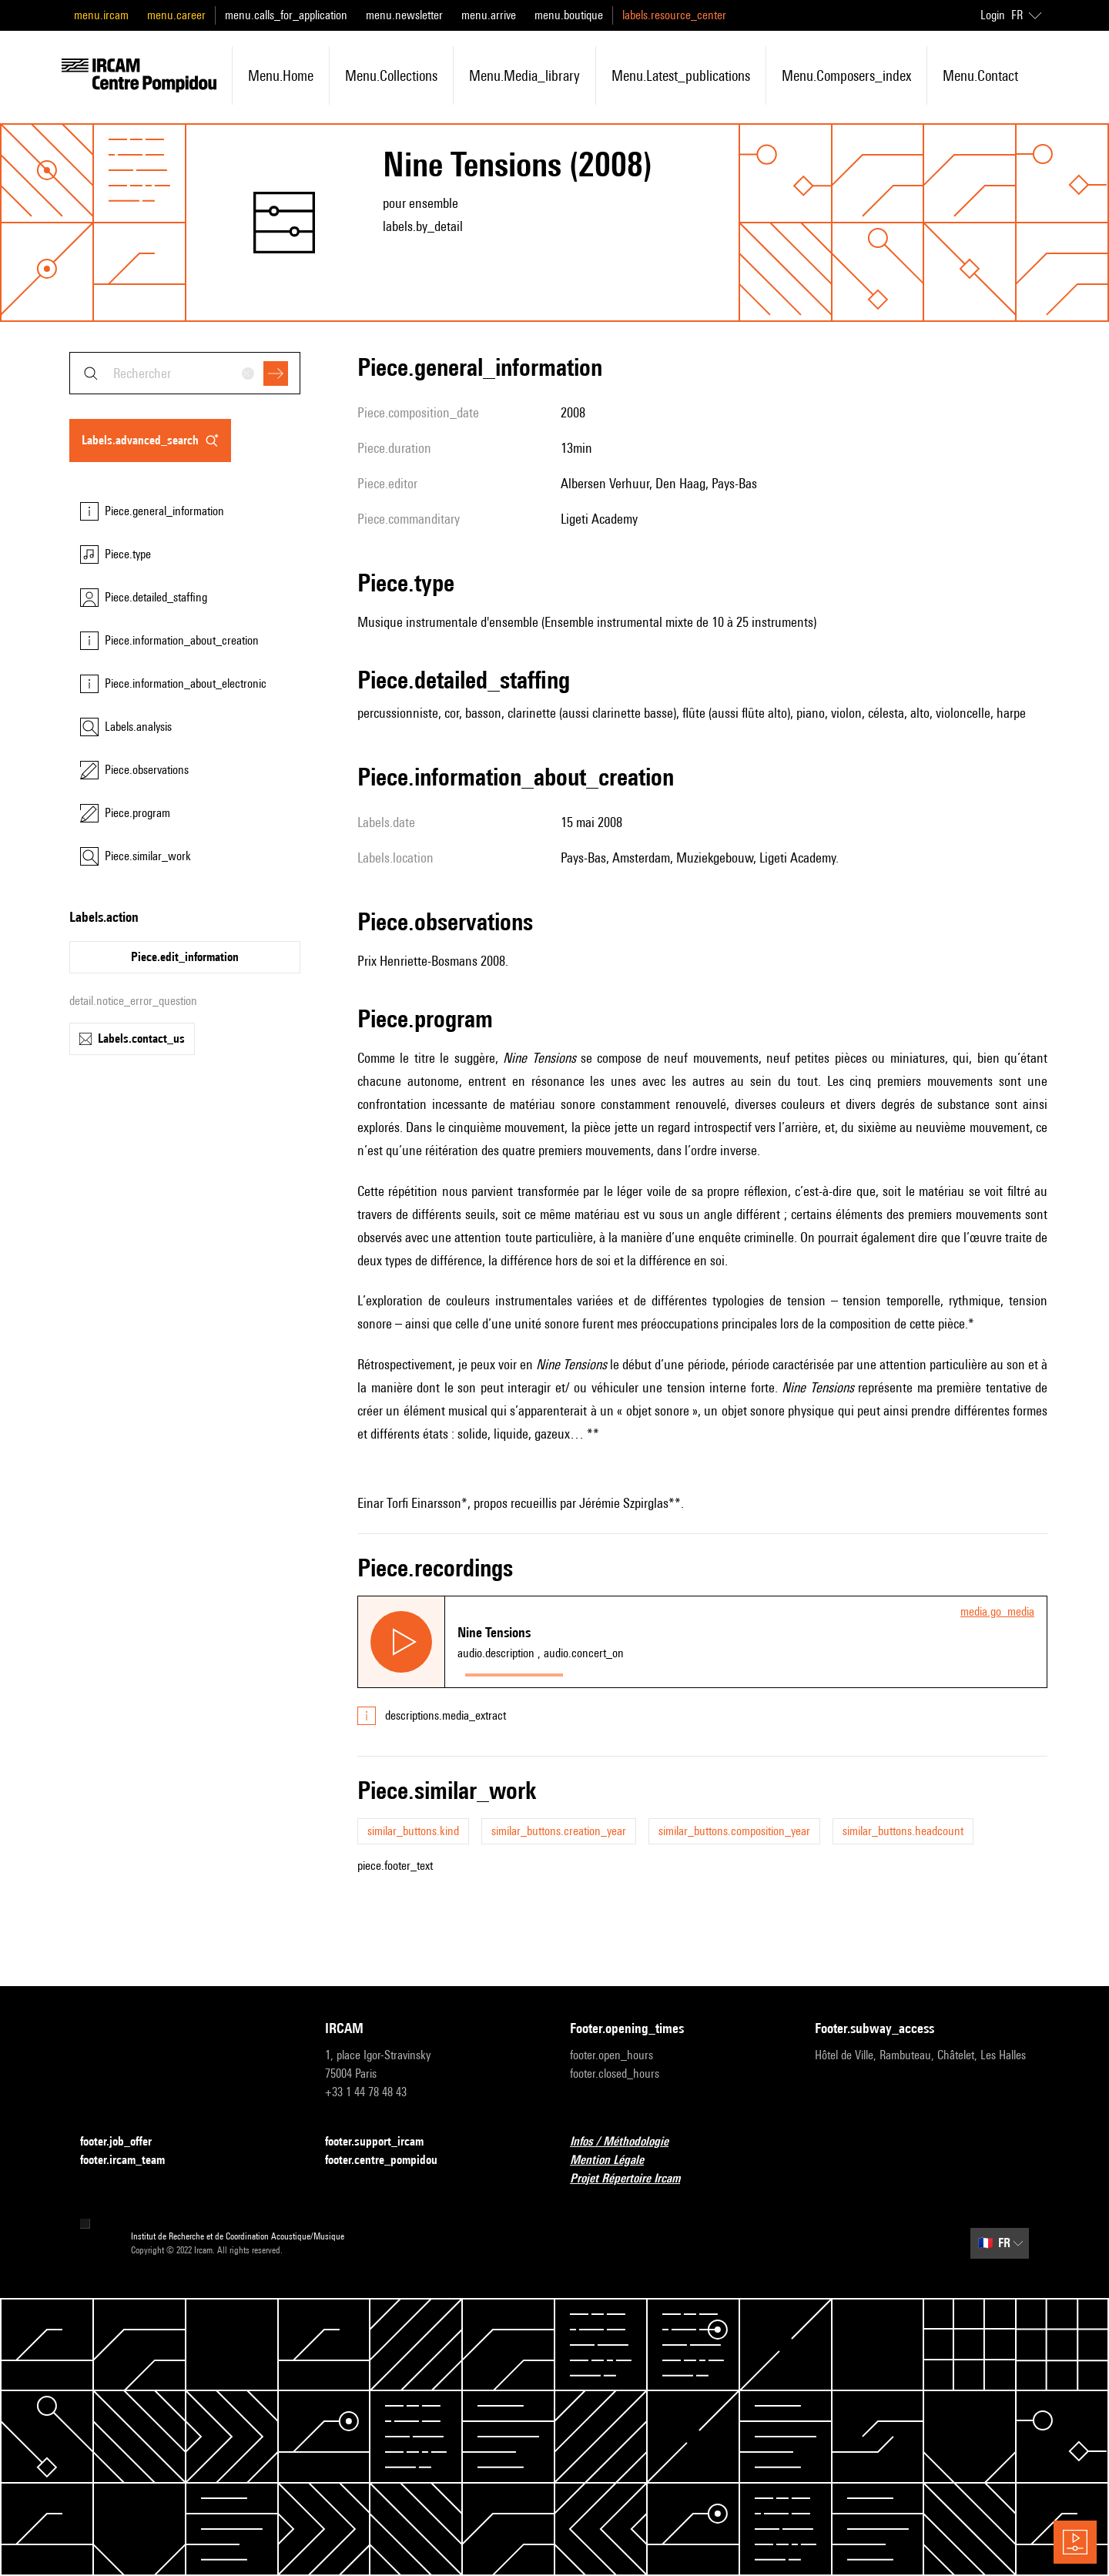 The image size is (1109, 2576). What do you see at coordinates (903, 1831) in the screenshot?
I see `similar_buttons.headcount` at bounding box center [903, 1831].